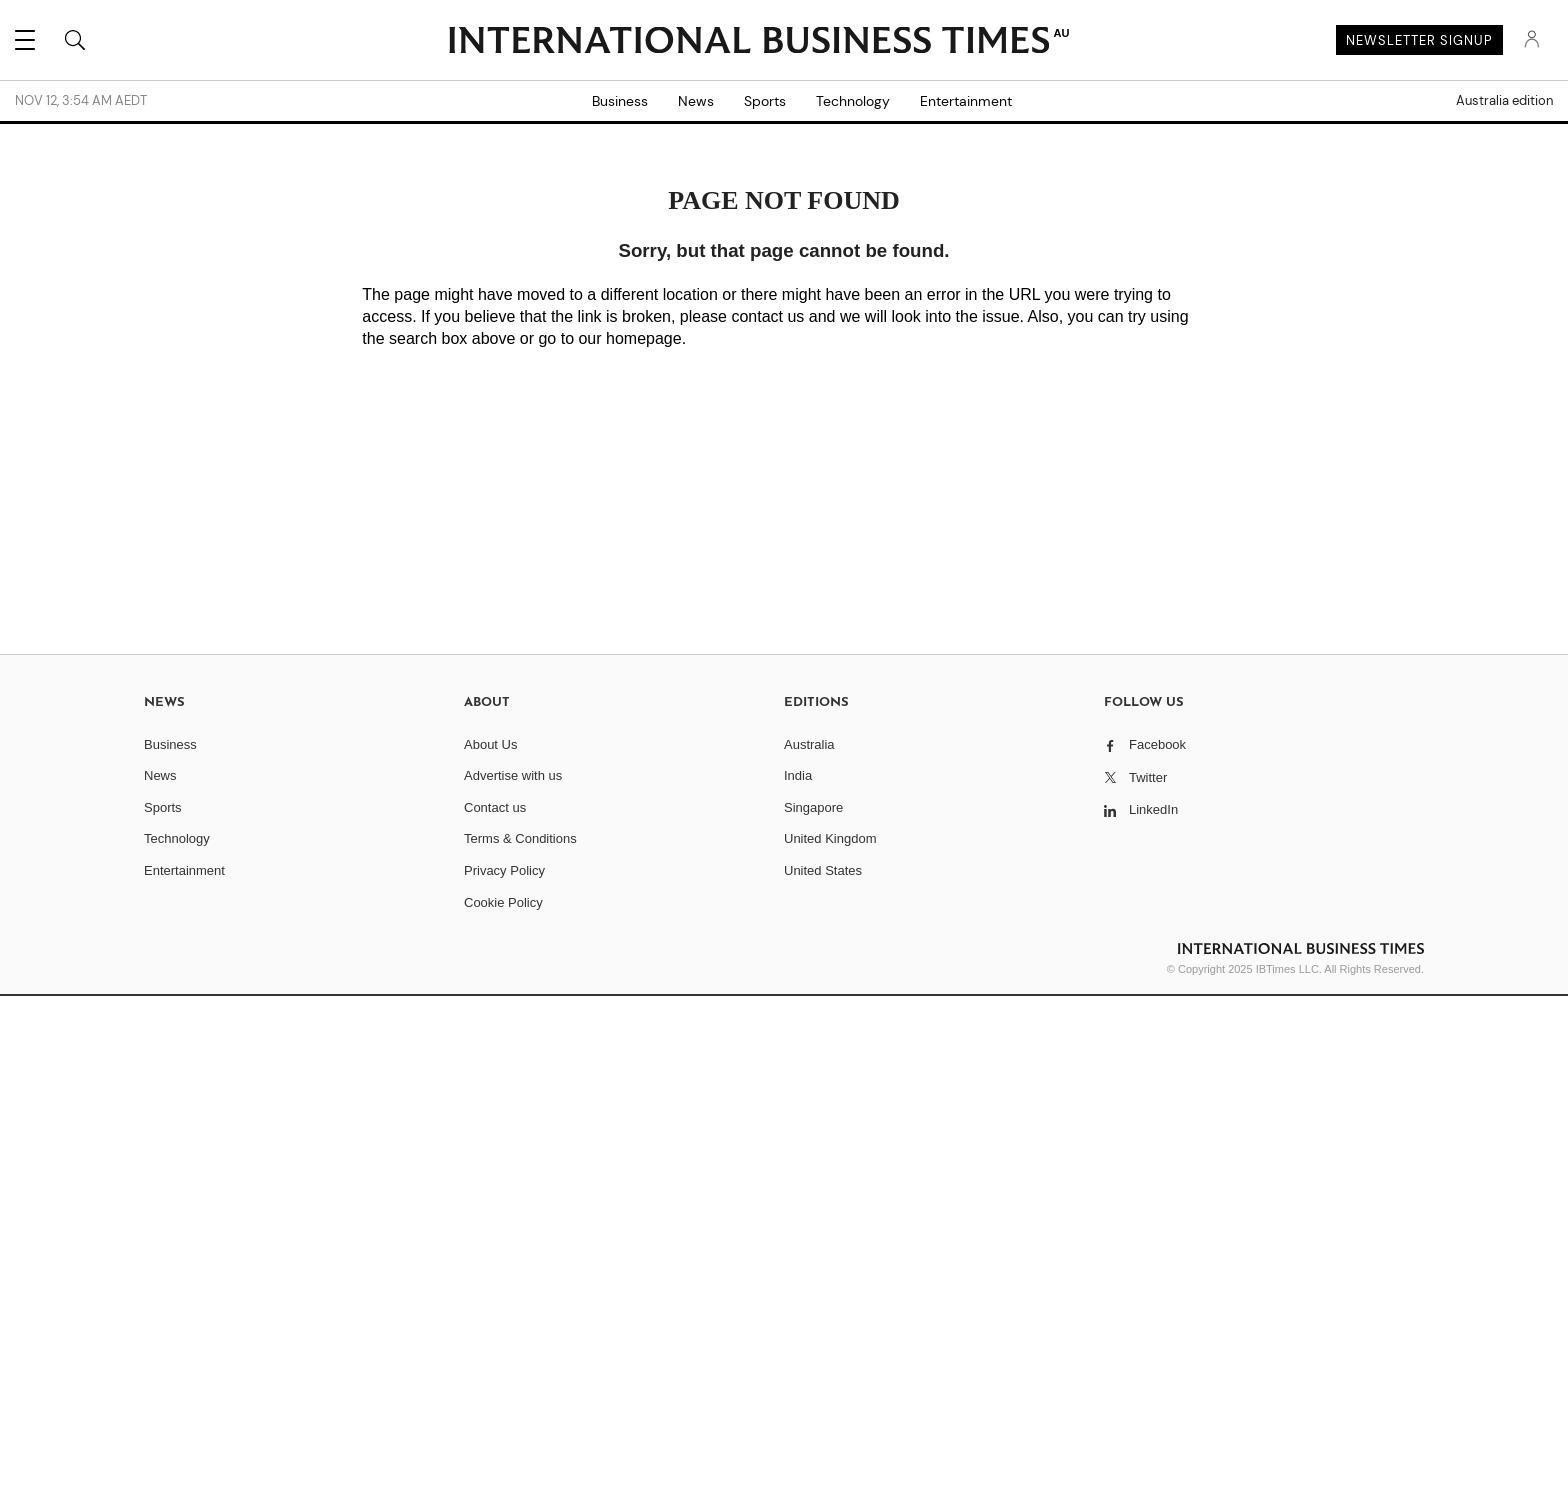 Image resolution: width=1568 pixels, height=1500 pixels. I want to click on Contact us, so click(495, 807).